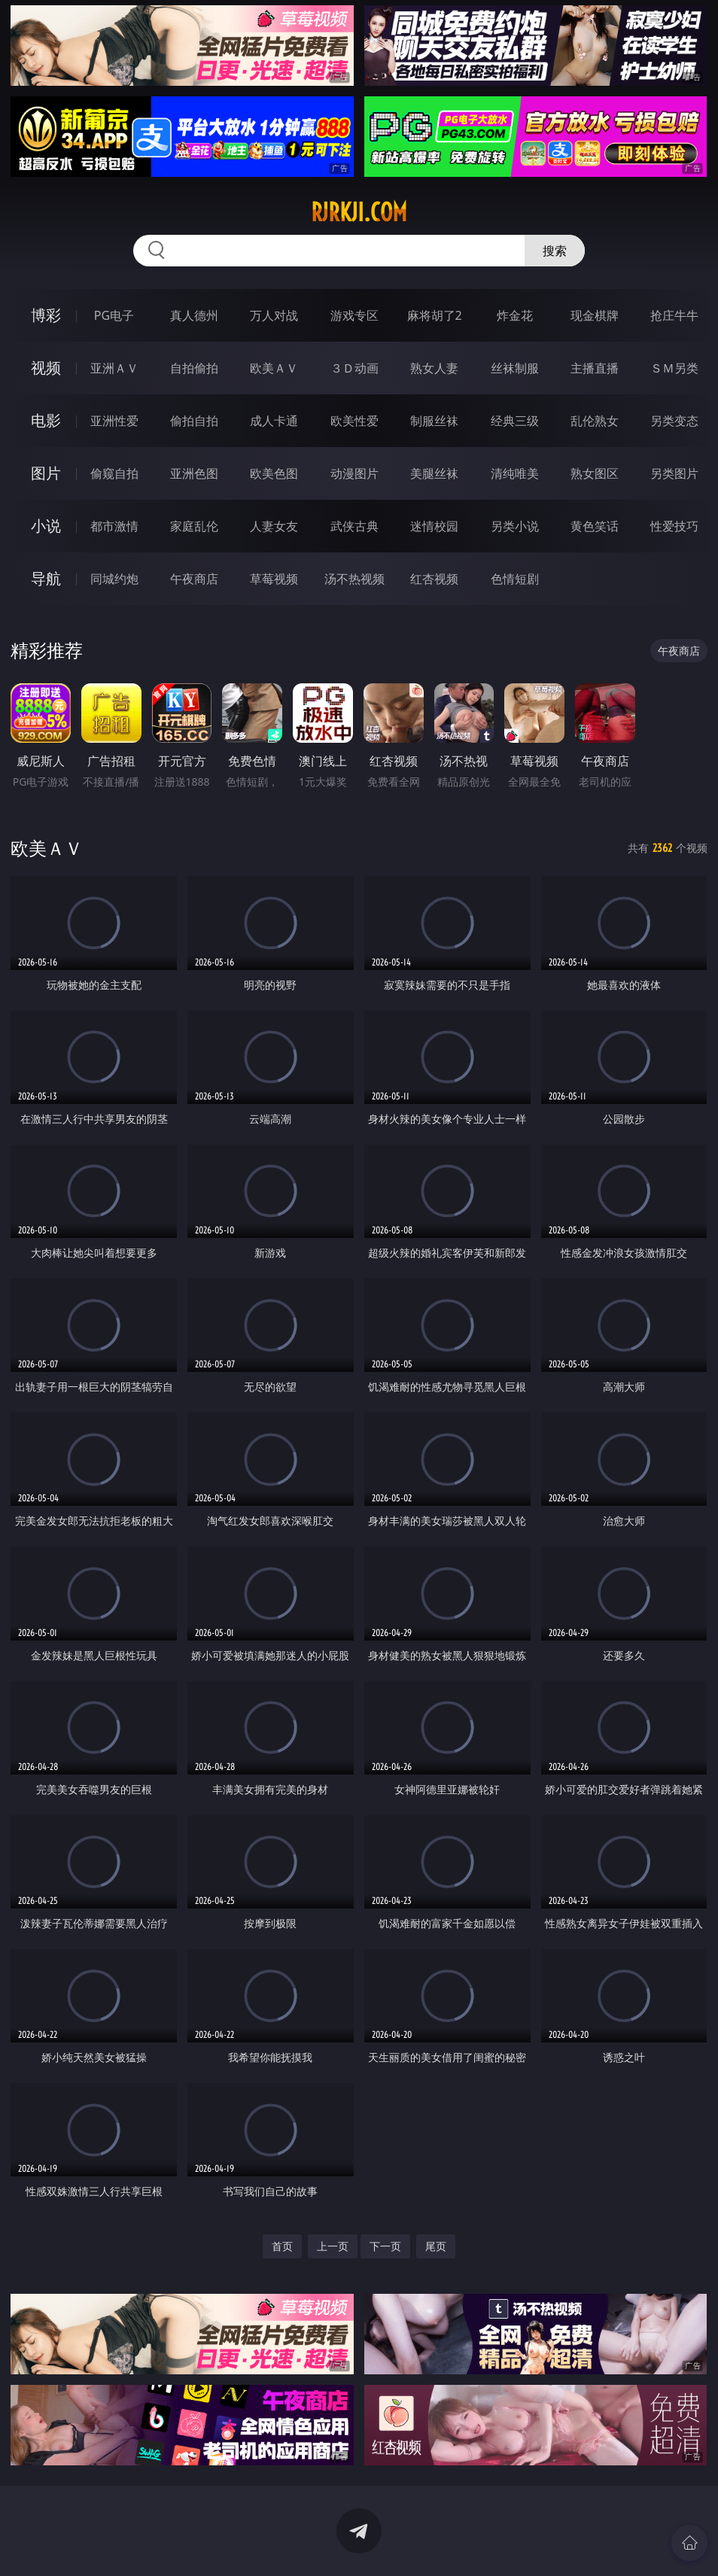 The width and height of the screenshot is (718, 2576). I want to click on 现金棋牌, so click(594, 315).